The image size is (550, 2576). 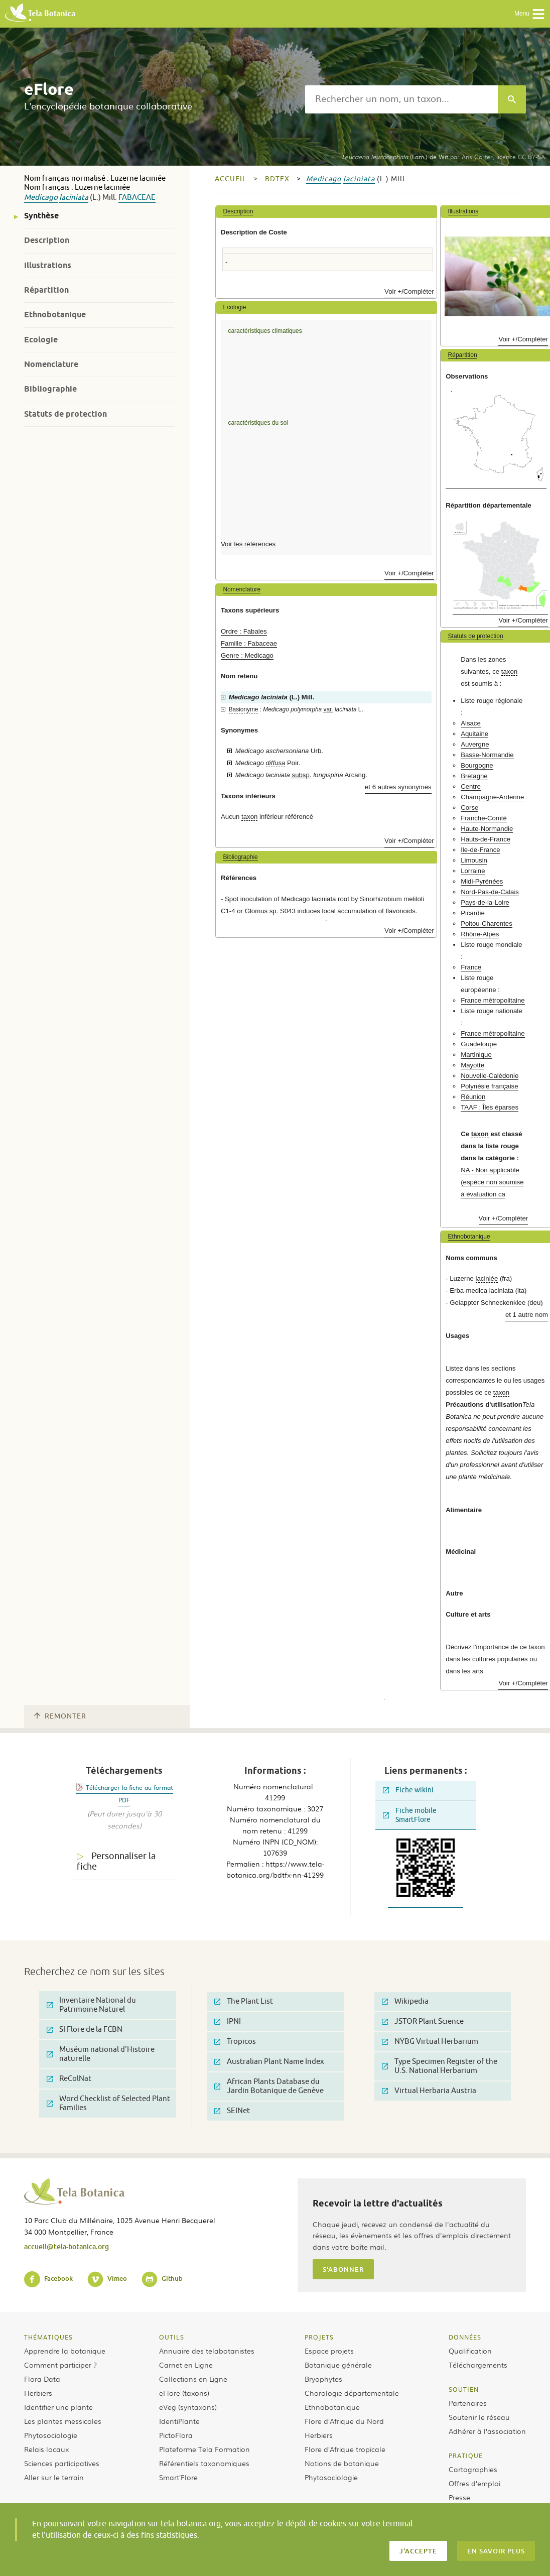 I want to click on laciniata, so click(x=73, y=197).